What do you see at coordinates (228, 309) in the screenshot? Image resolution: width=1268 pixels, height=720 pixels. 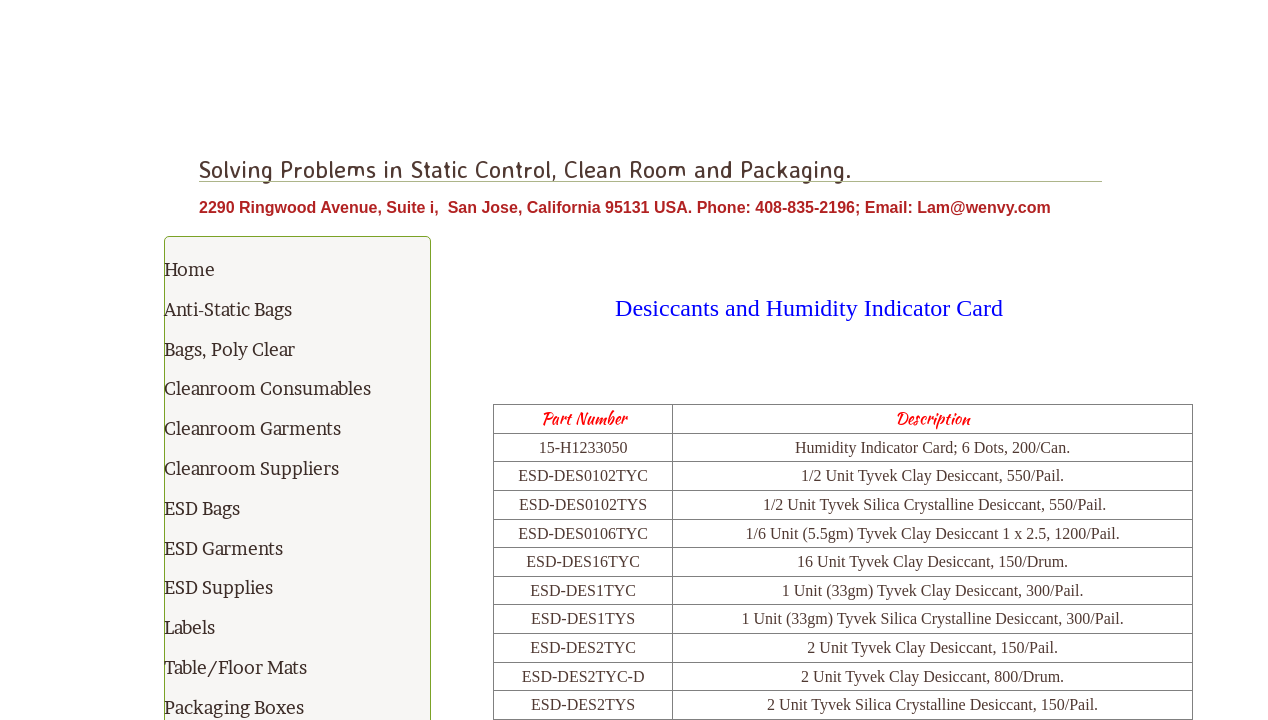 I see `Anti-Static Bags` at bounding box center [228, 309].